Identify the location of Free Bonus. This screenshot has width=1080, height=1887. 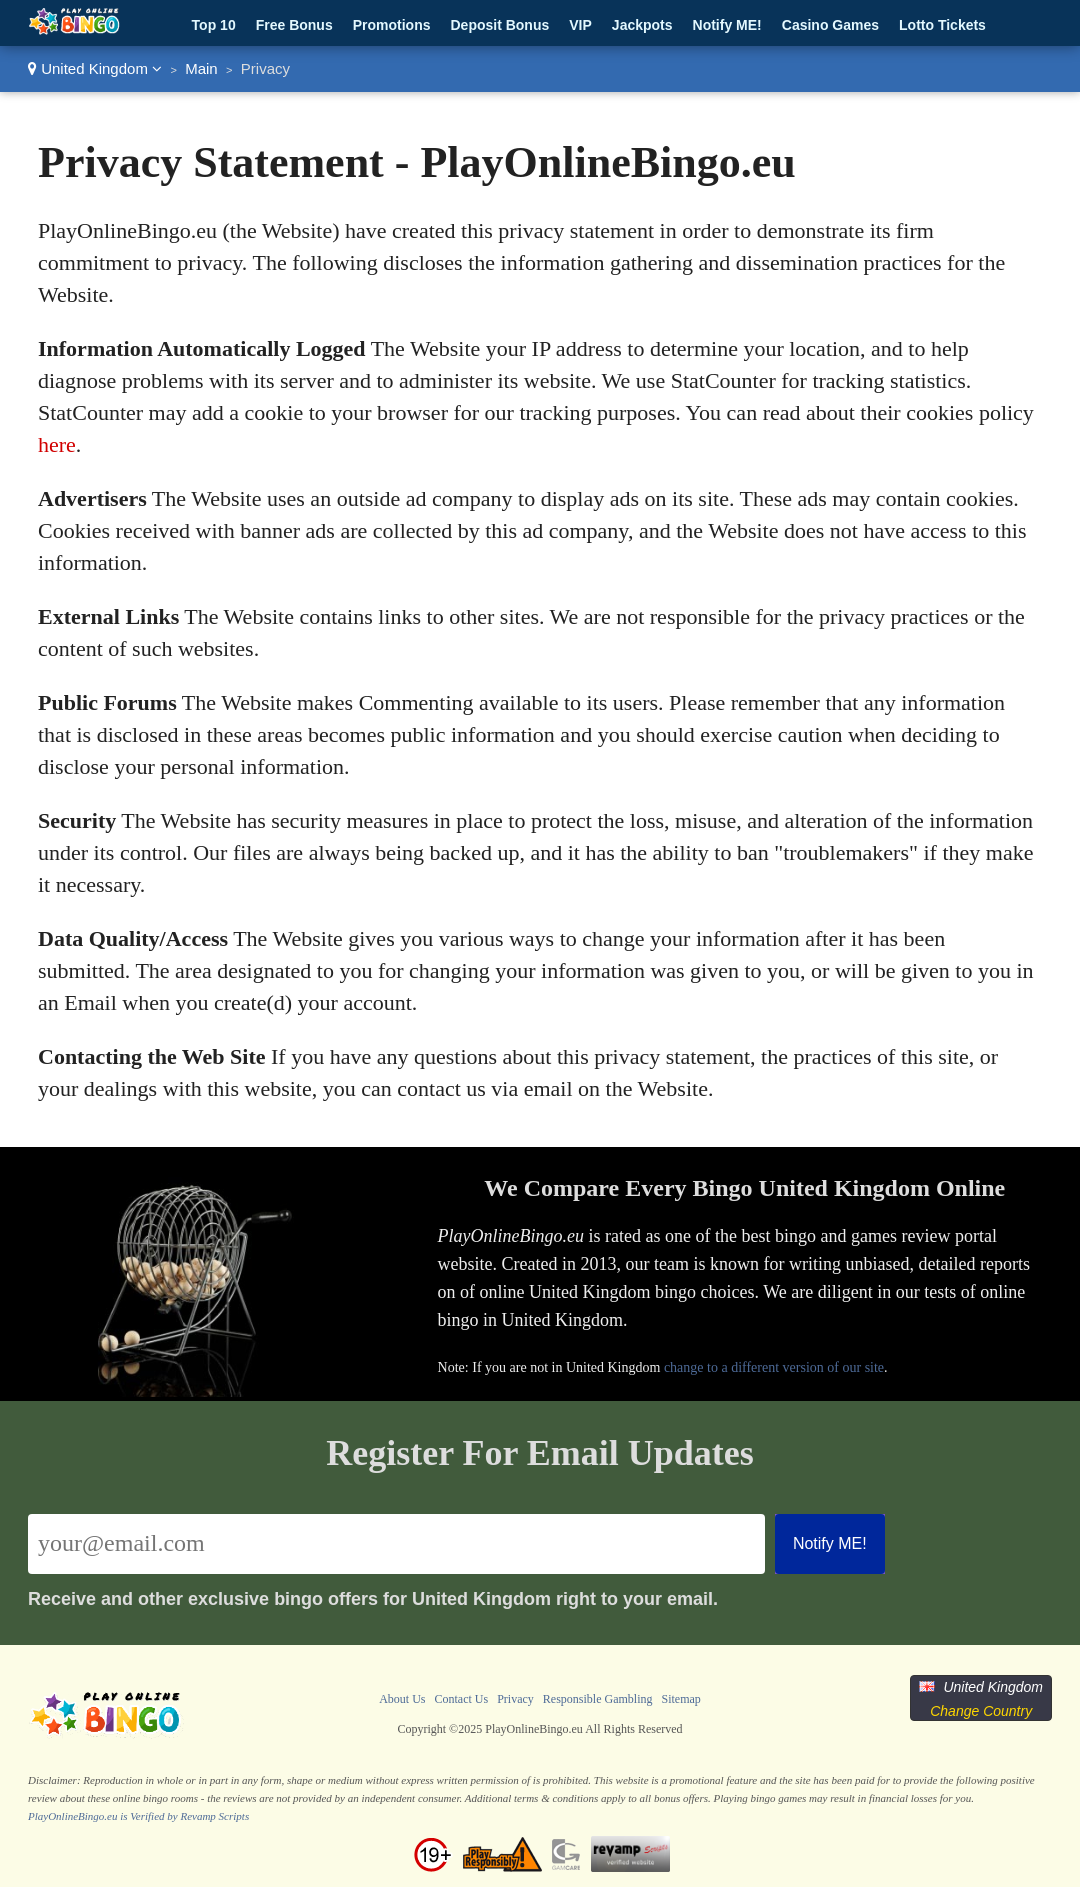
(294, 25).